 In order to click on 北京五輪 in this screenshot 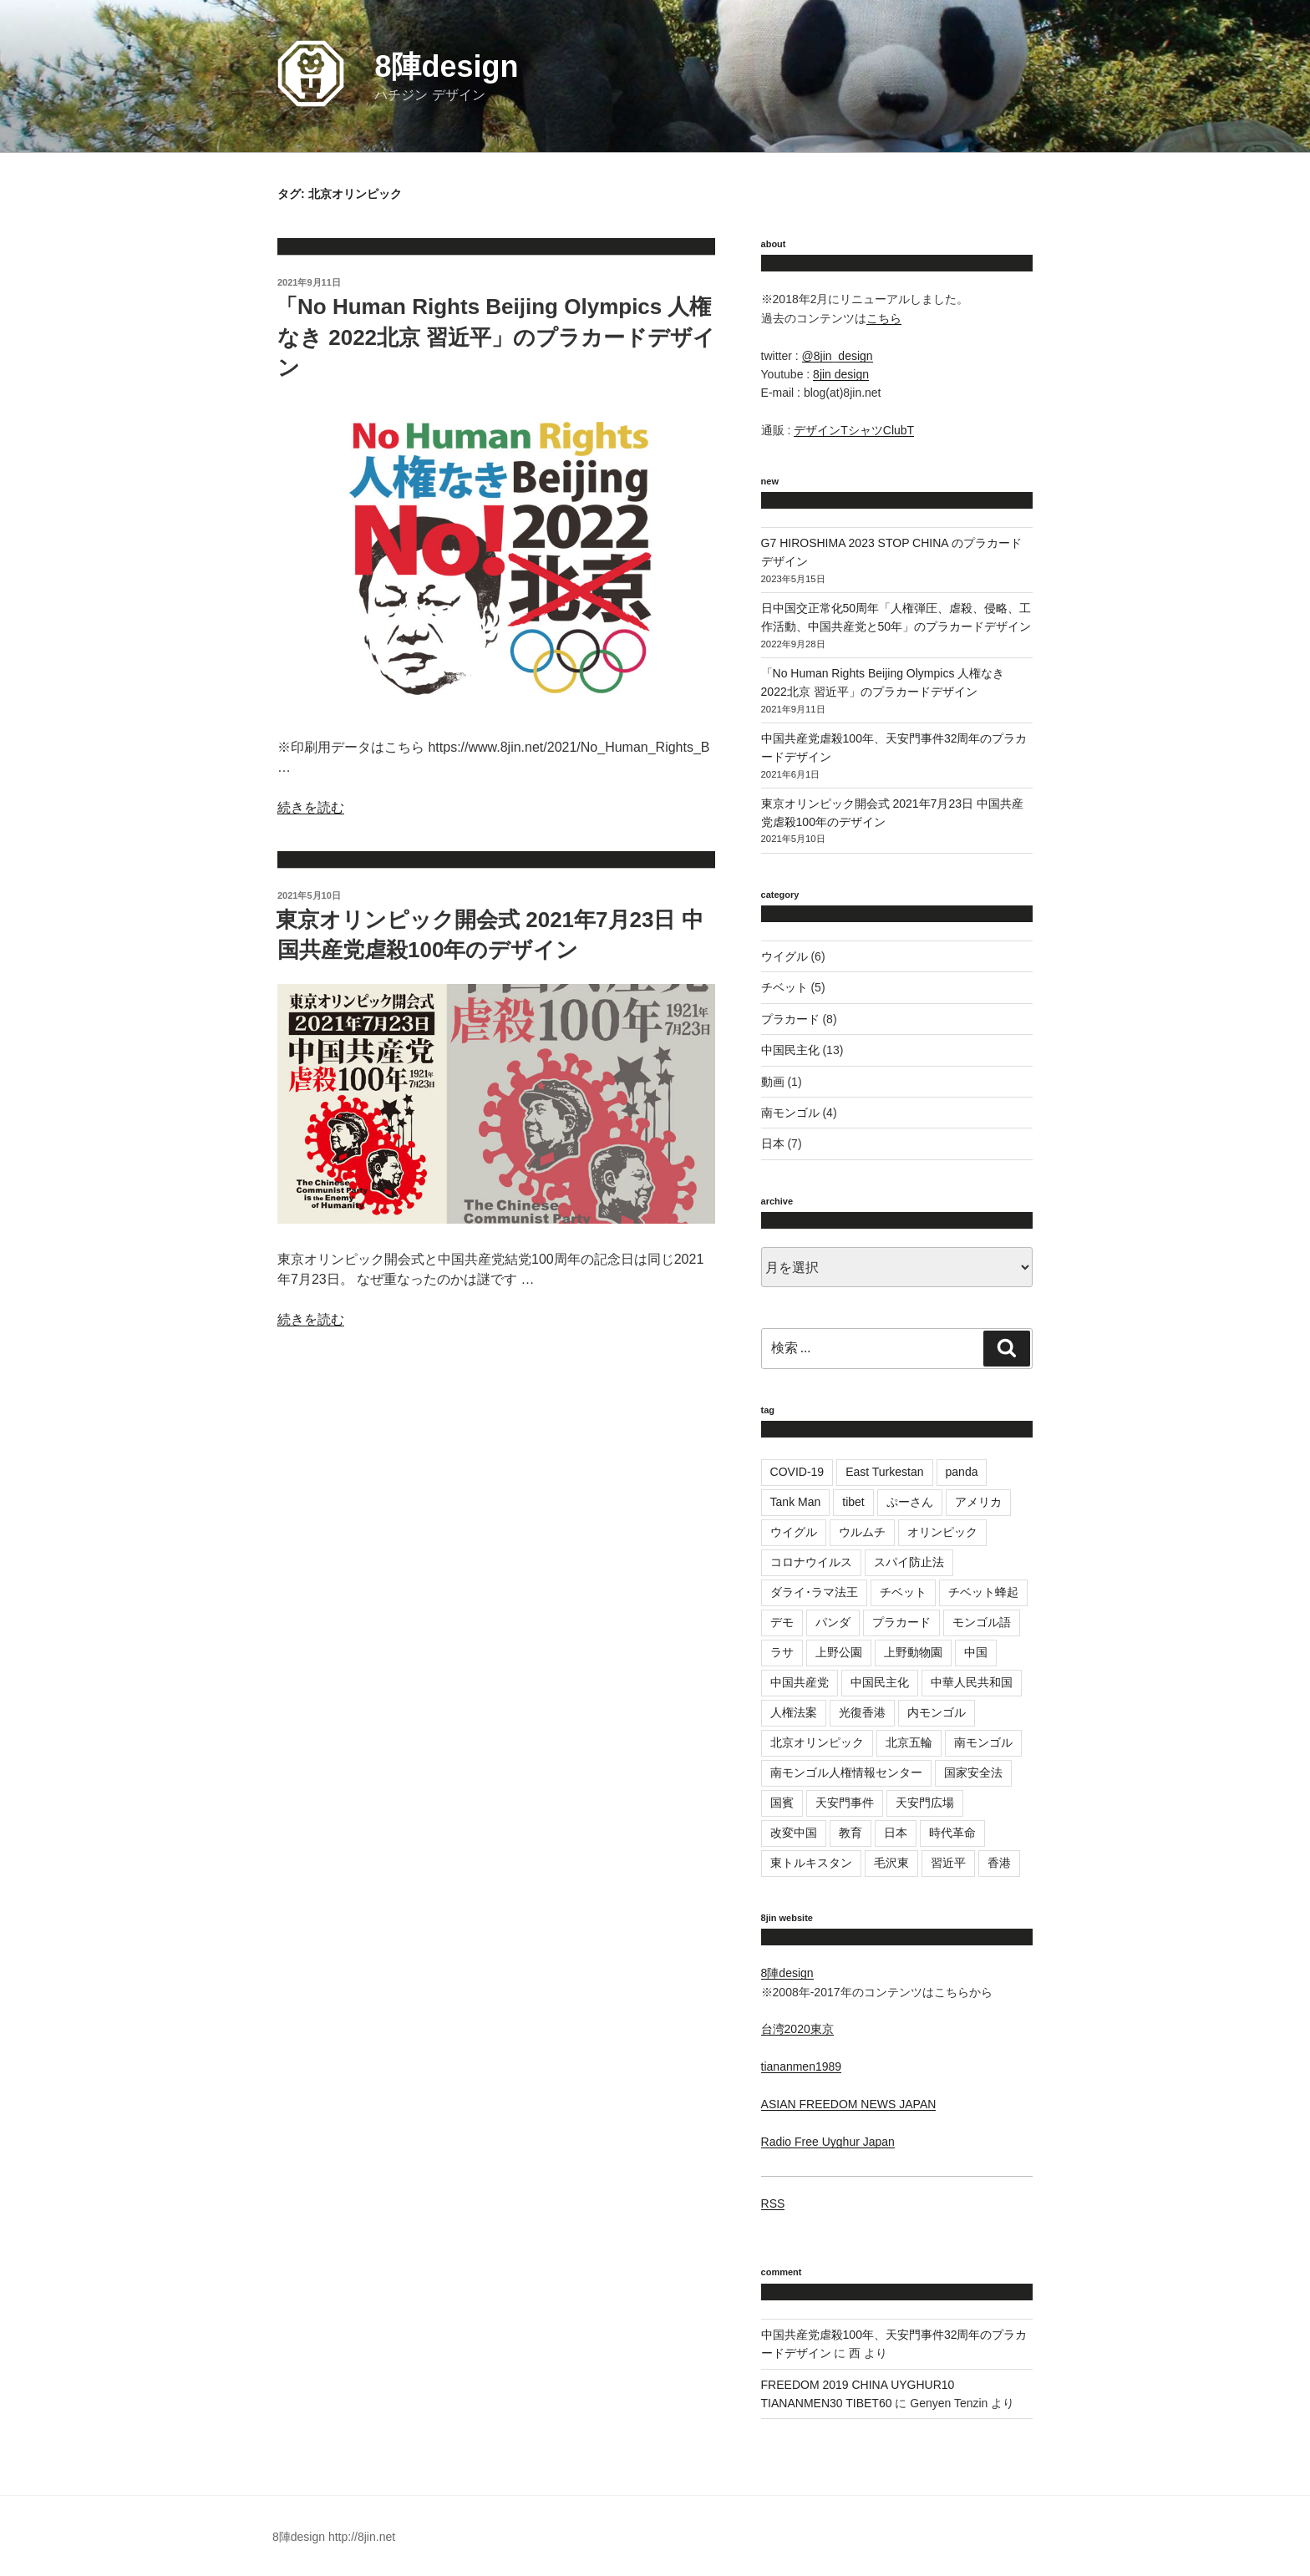, I will do `click(909, 1742)`.